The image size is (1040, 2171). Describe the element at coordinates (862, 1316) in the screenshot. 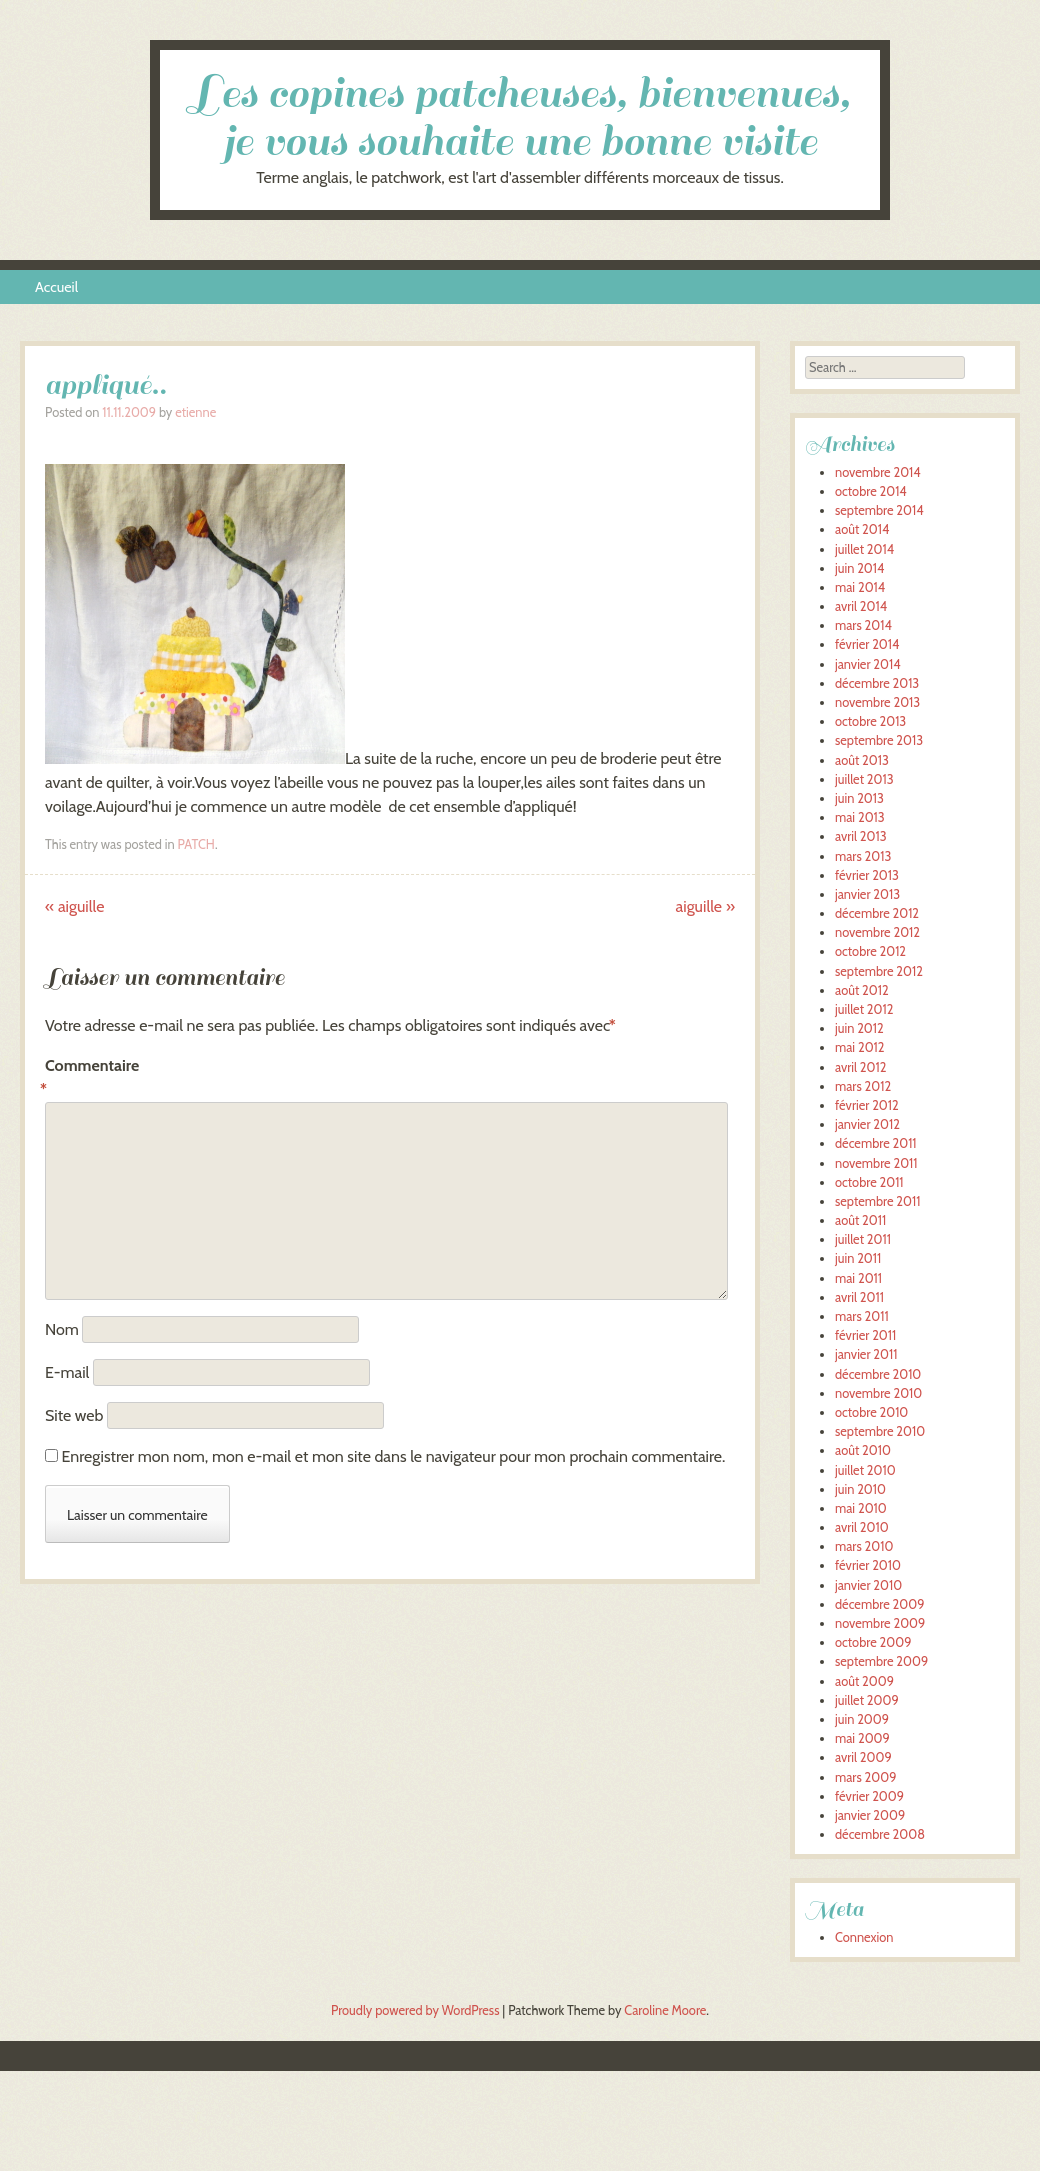

I see `mars 2011` at that location.